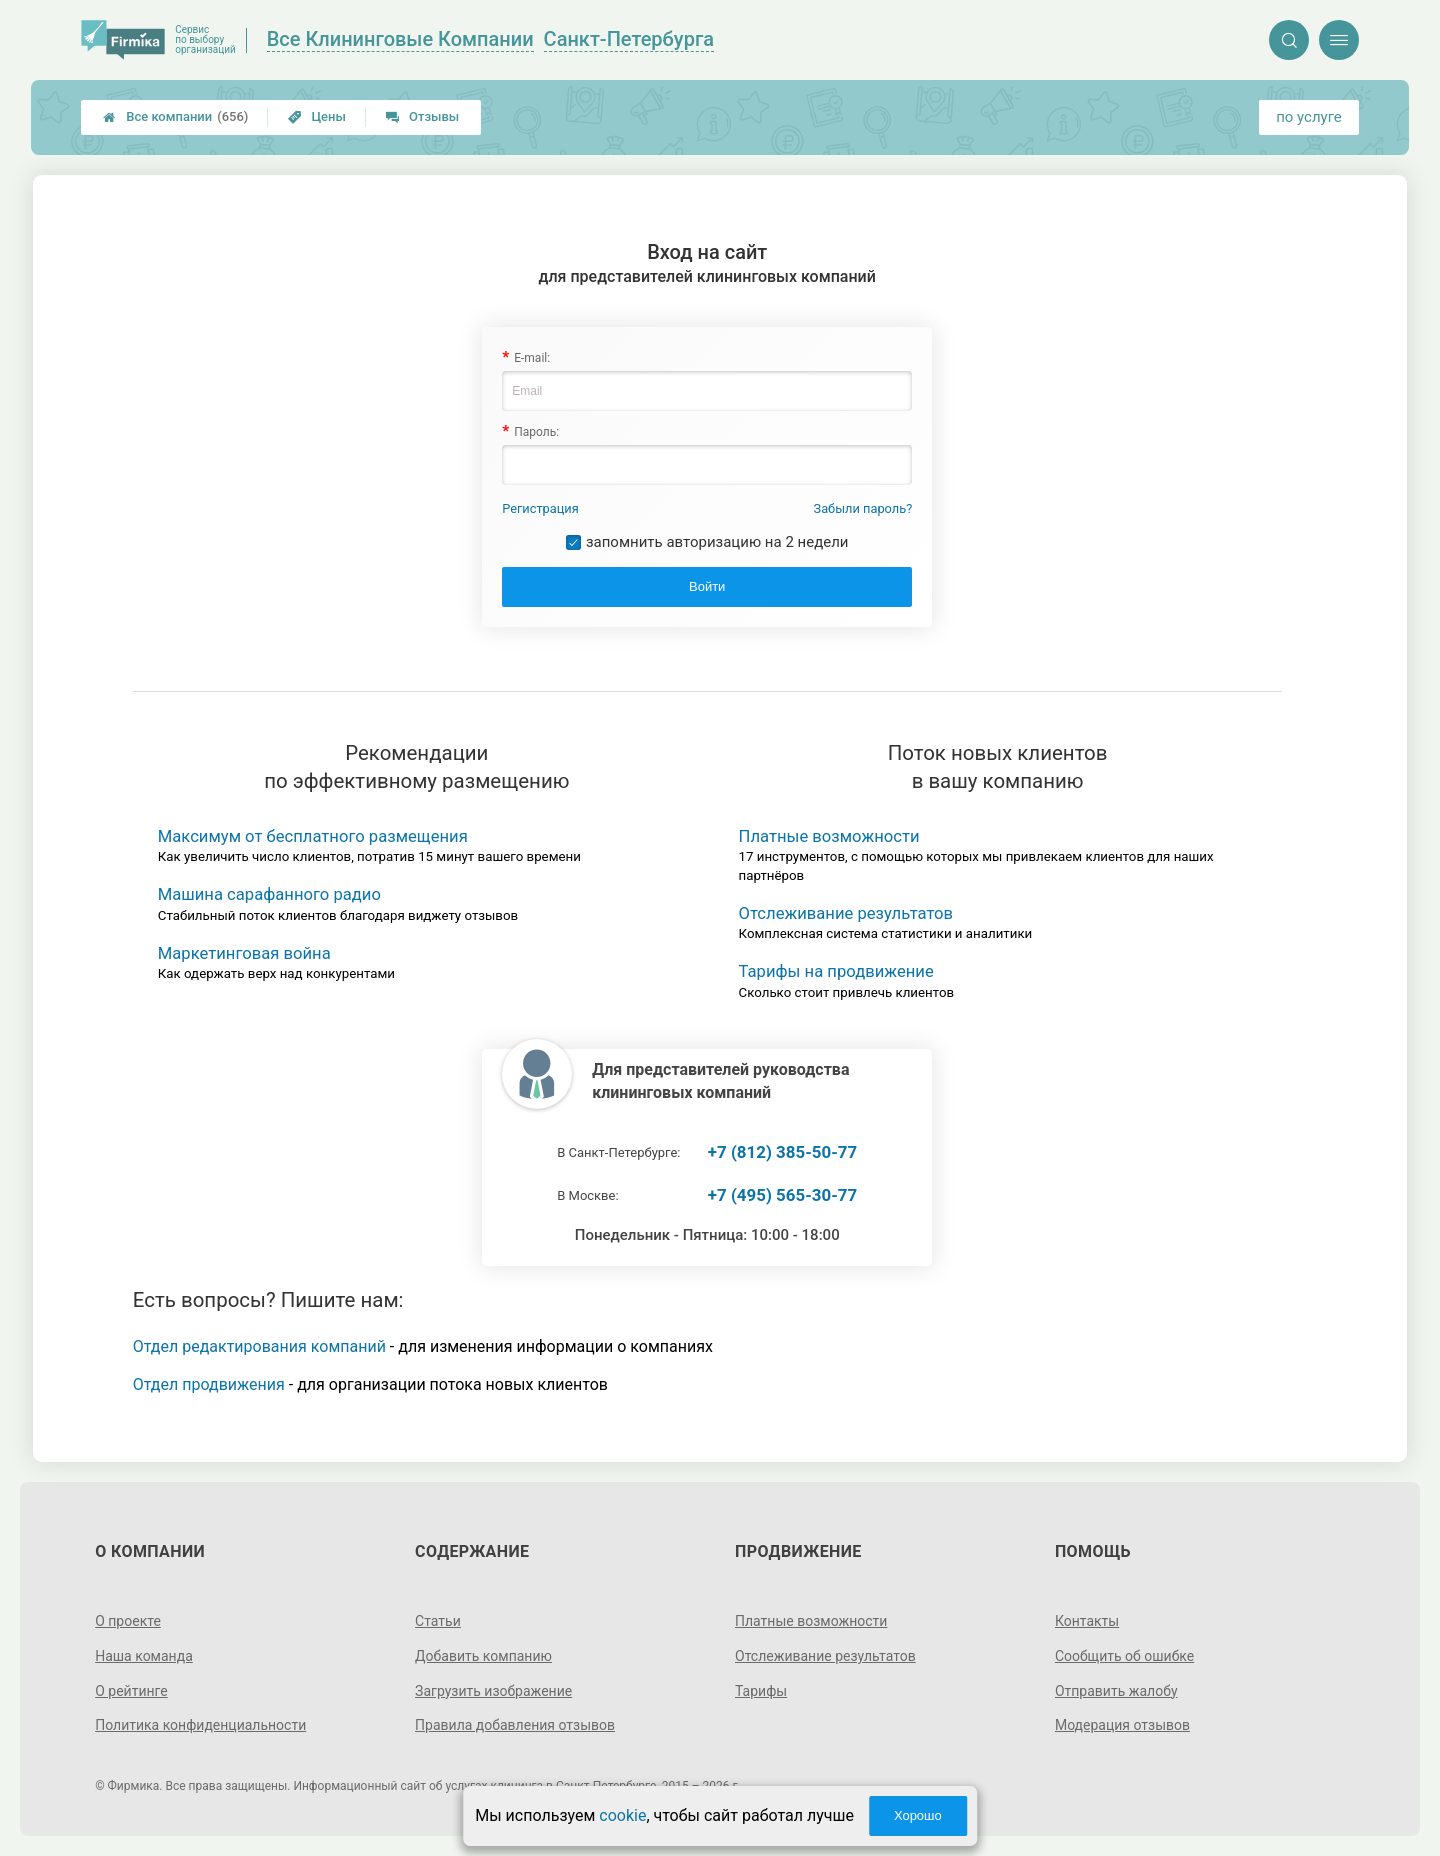  Describe the element at coordinates (422, 116) in the screenshot. I see `Отзывы` at that location.